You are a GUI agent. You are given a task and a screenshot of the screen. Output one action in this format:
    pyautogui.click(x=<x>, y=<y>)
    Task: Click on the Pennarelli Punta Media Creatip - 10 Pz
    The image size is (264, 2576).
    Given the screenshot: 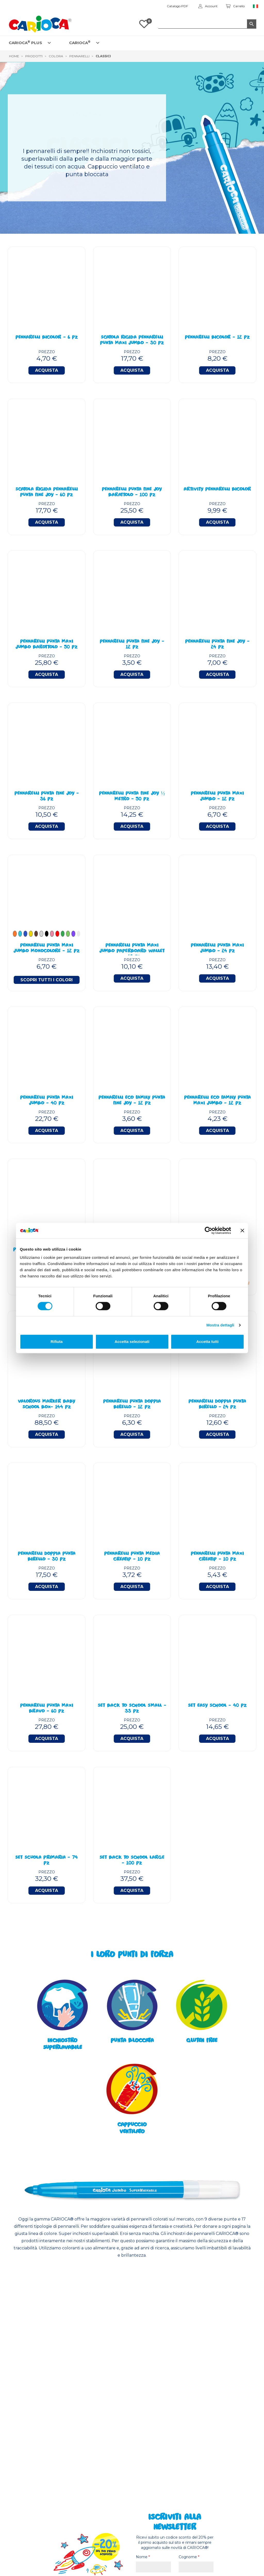 What is the action you would take?
    pyautogui.click(x=132, y=1557)
    